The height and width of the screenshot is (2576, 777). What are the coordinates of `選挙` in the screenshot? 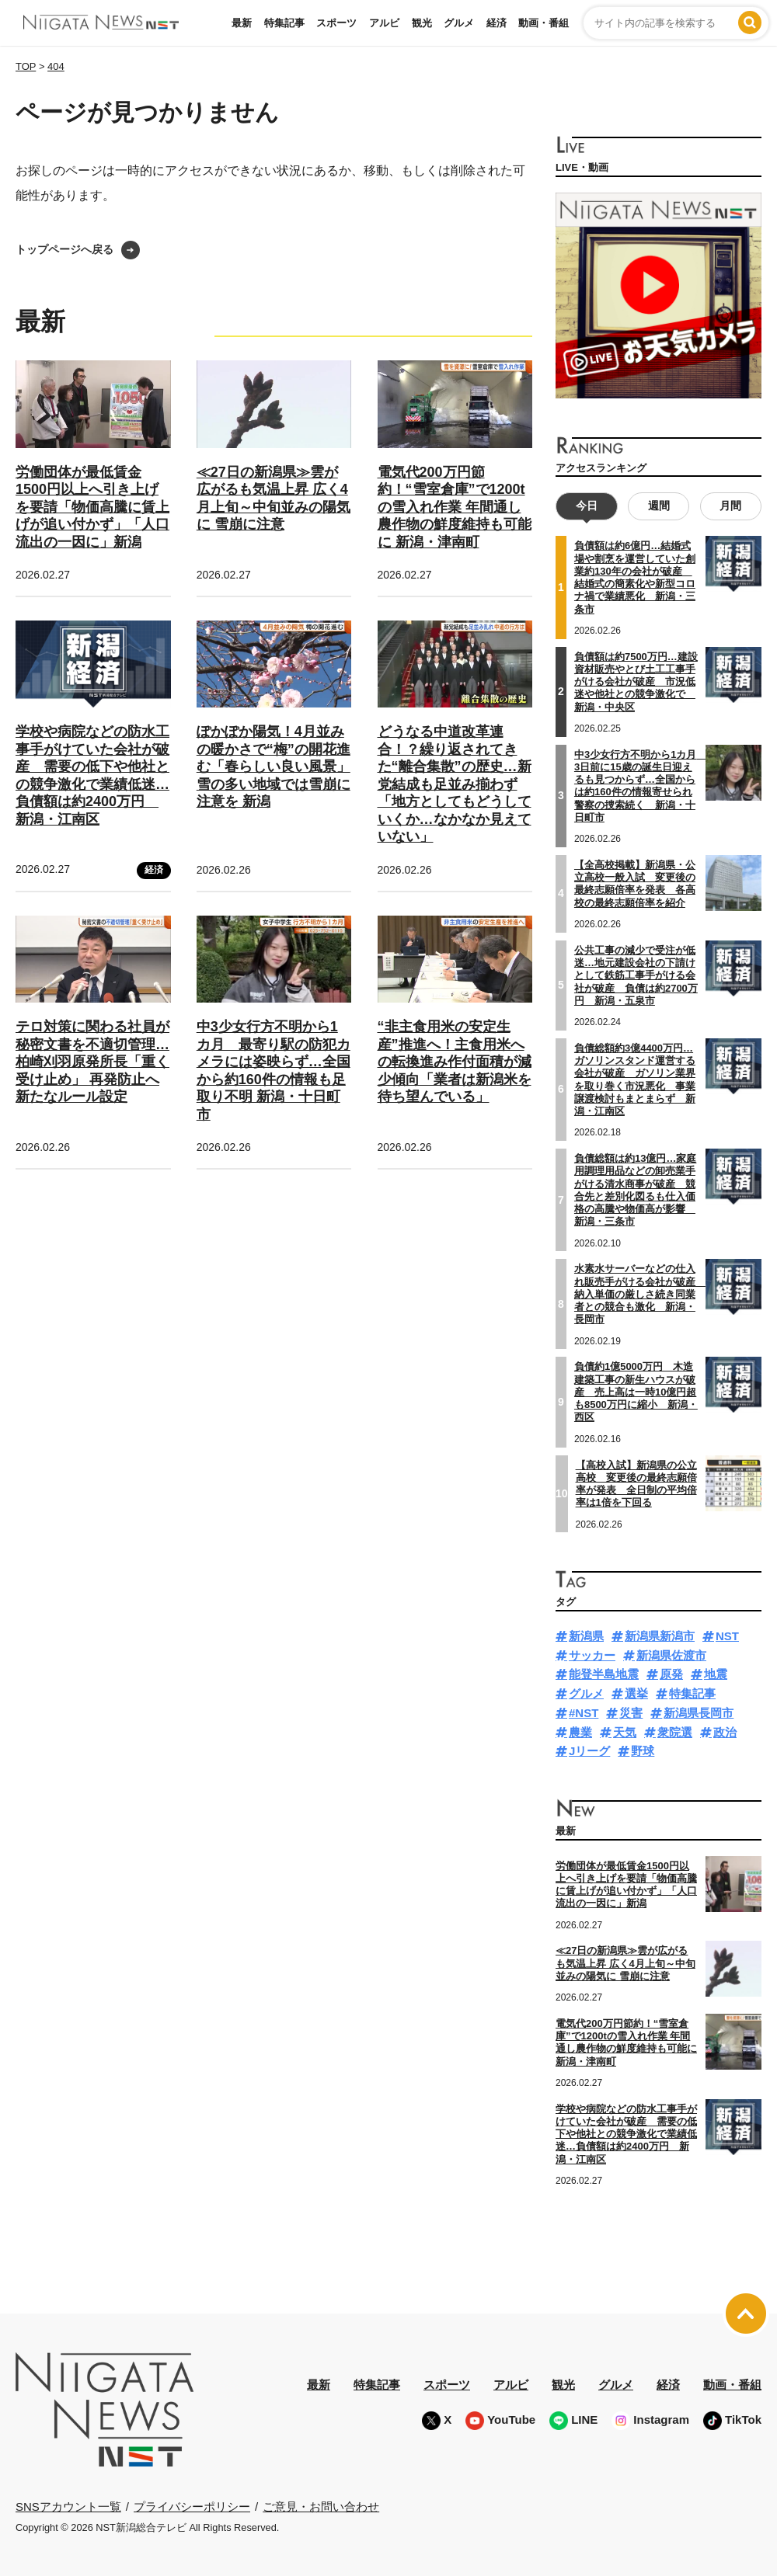 It's located at (636, 1692).